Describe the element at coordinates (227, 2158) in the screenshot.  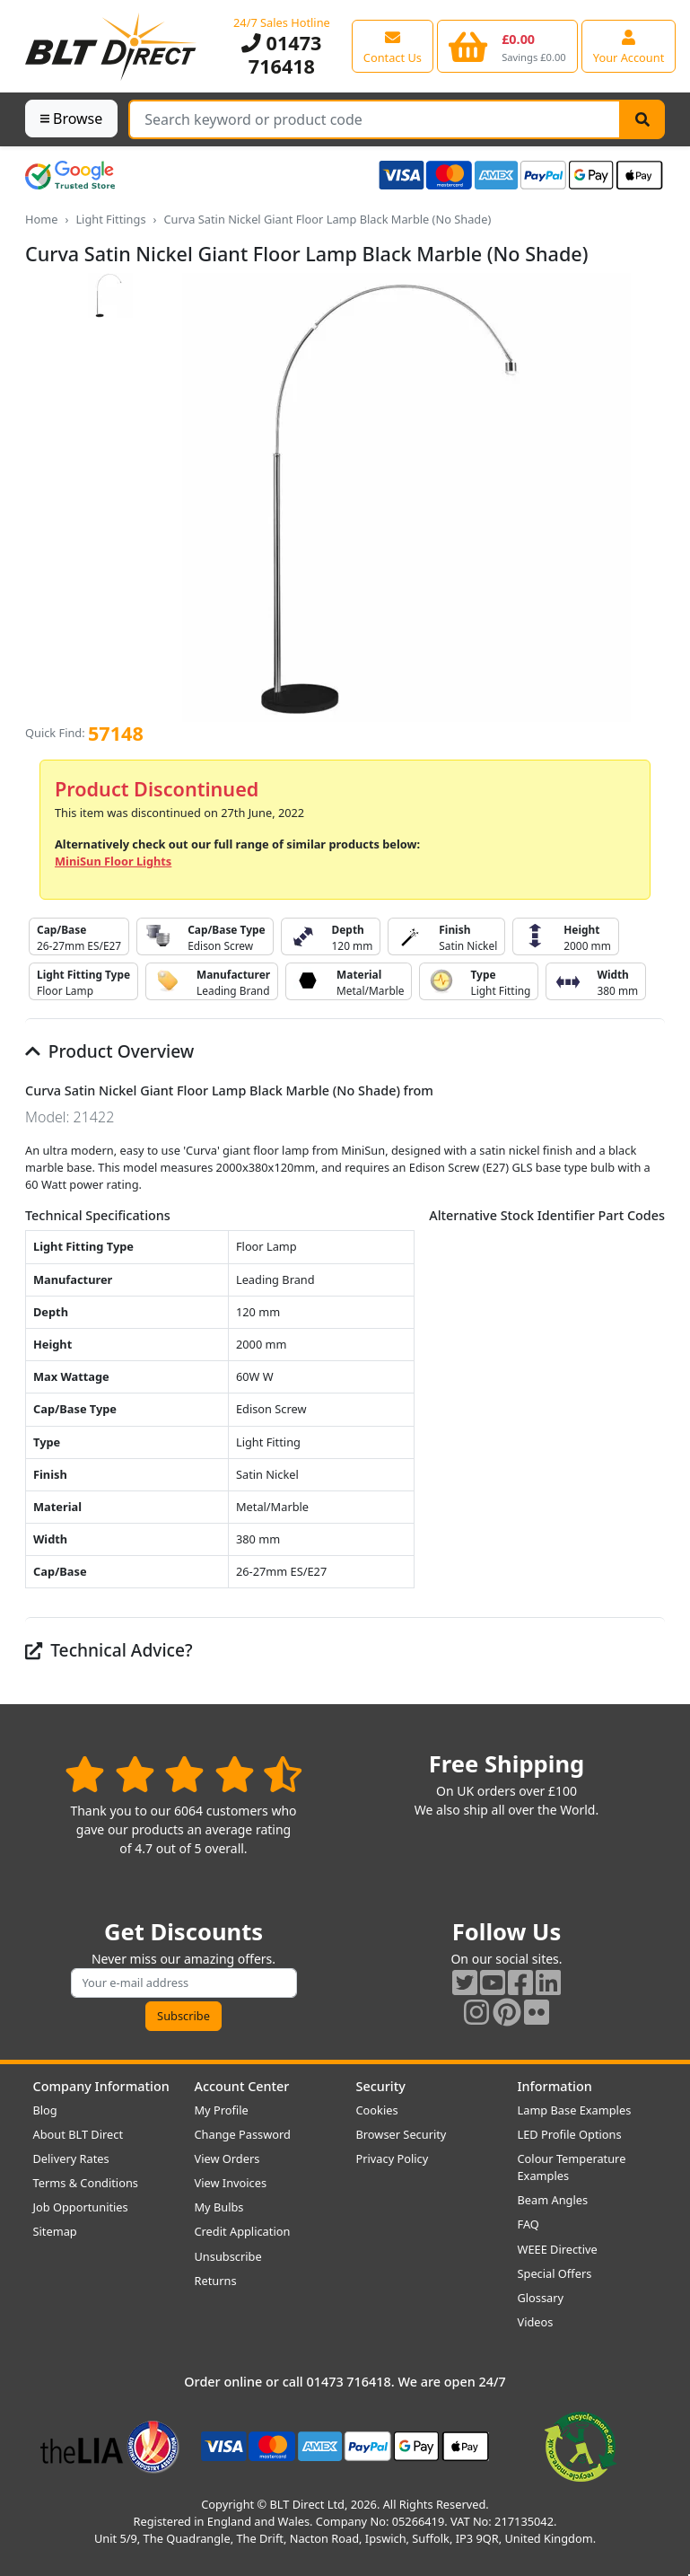
I see `View Orders` at that location.